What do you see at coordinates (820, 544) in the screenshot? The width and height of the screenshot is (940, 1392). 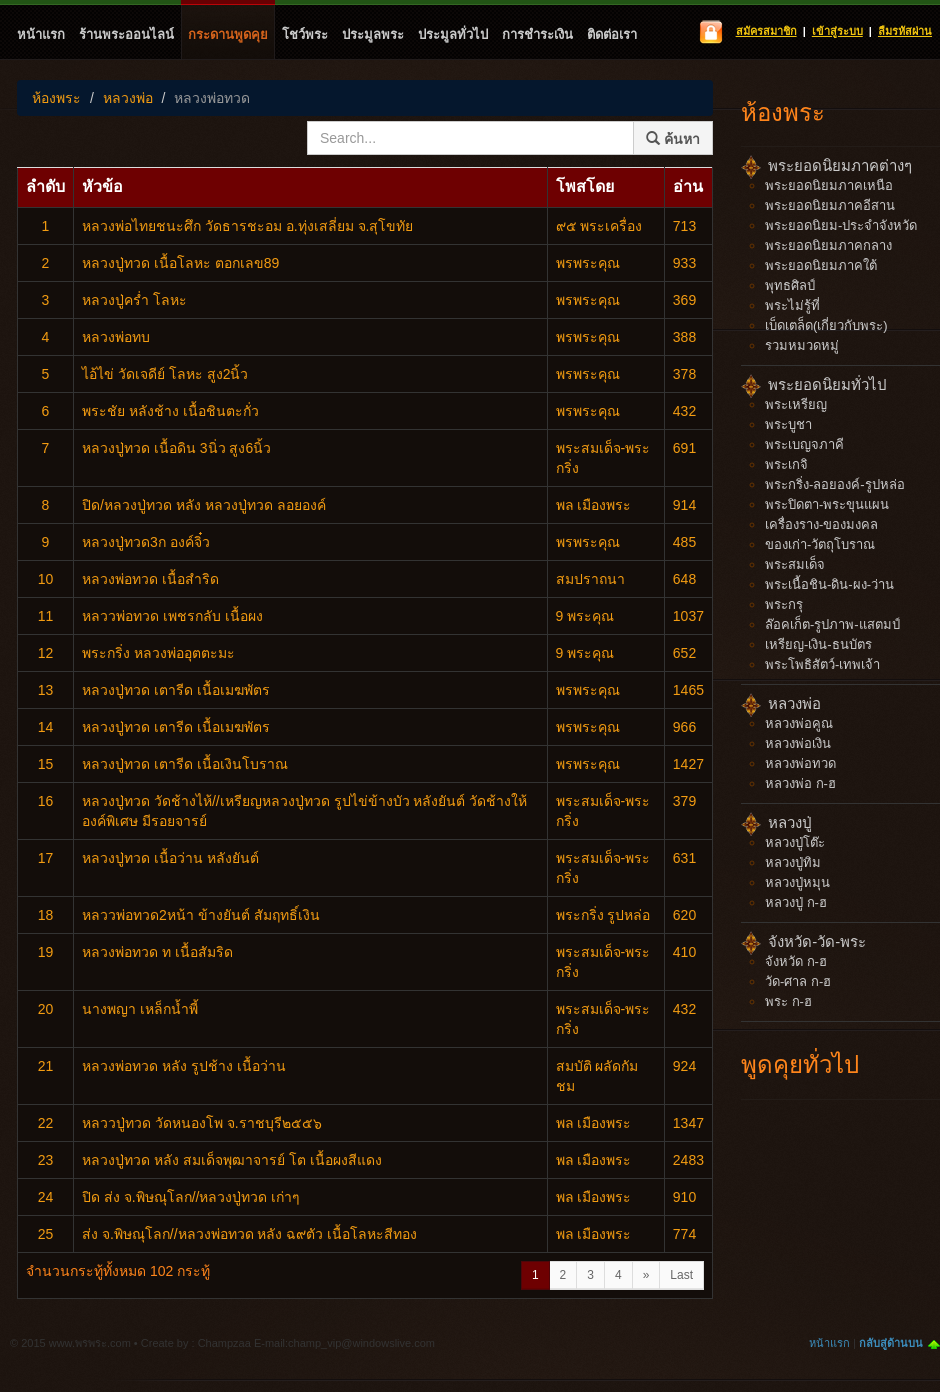 I see `ของเก่า-วัตถุโบราณ` at bounding box center [820, 544].